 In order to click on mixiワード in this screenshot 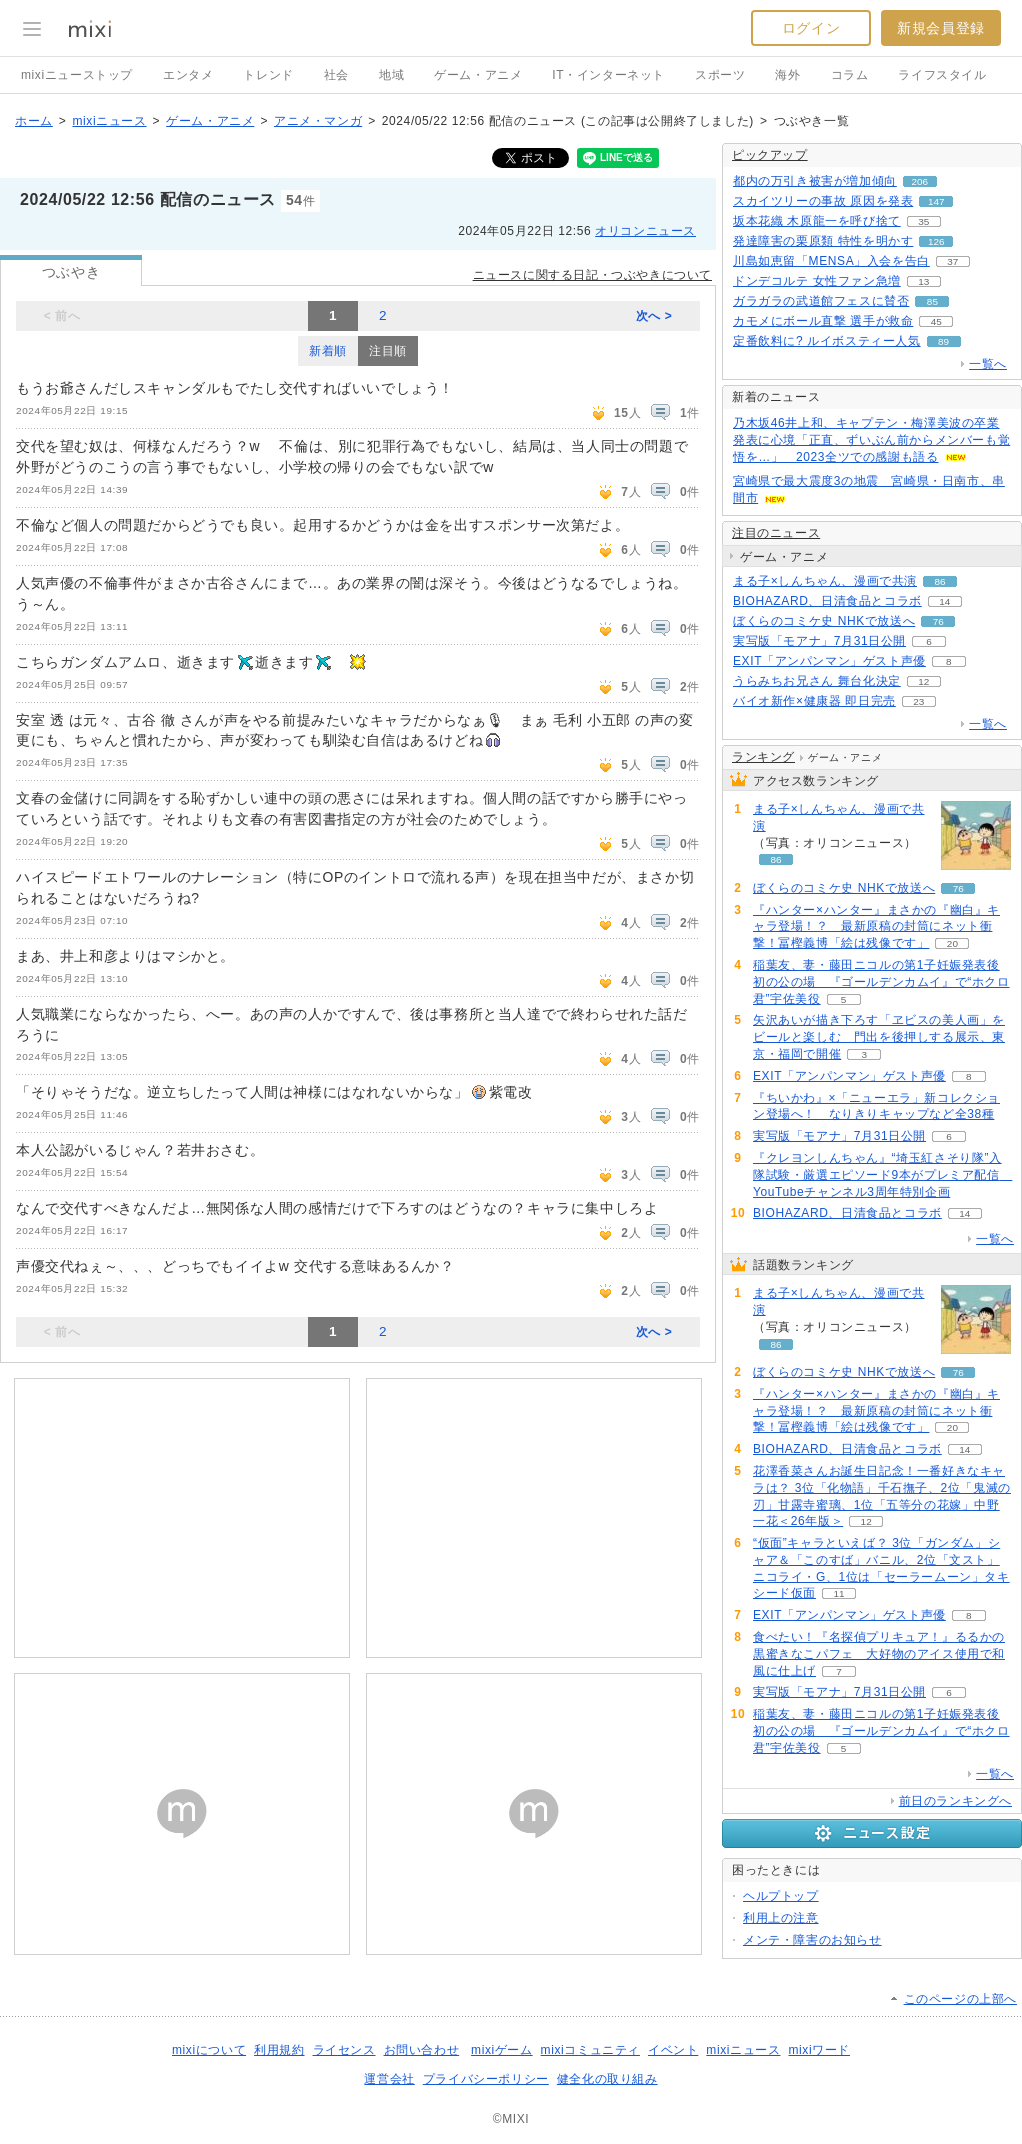, I will do `click(819, 2050)`.